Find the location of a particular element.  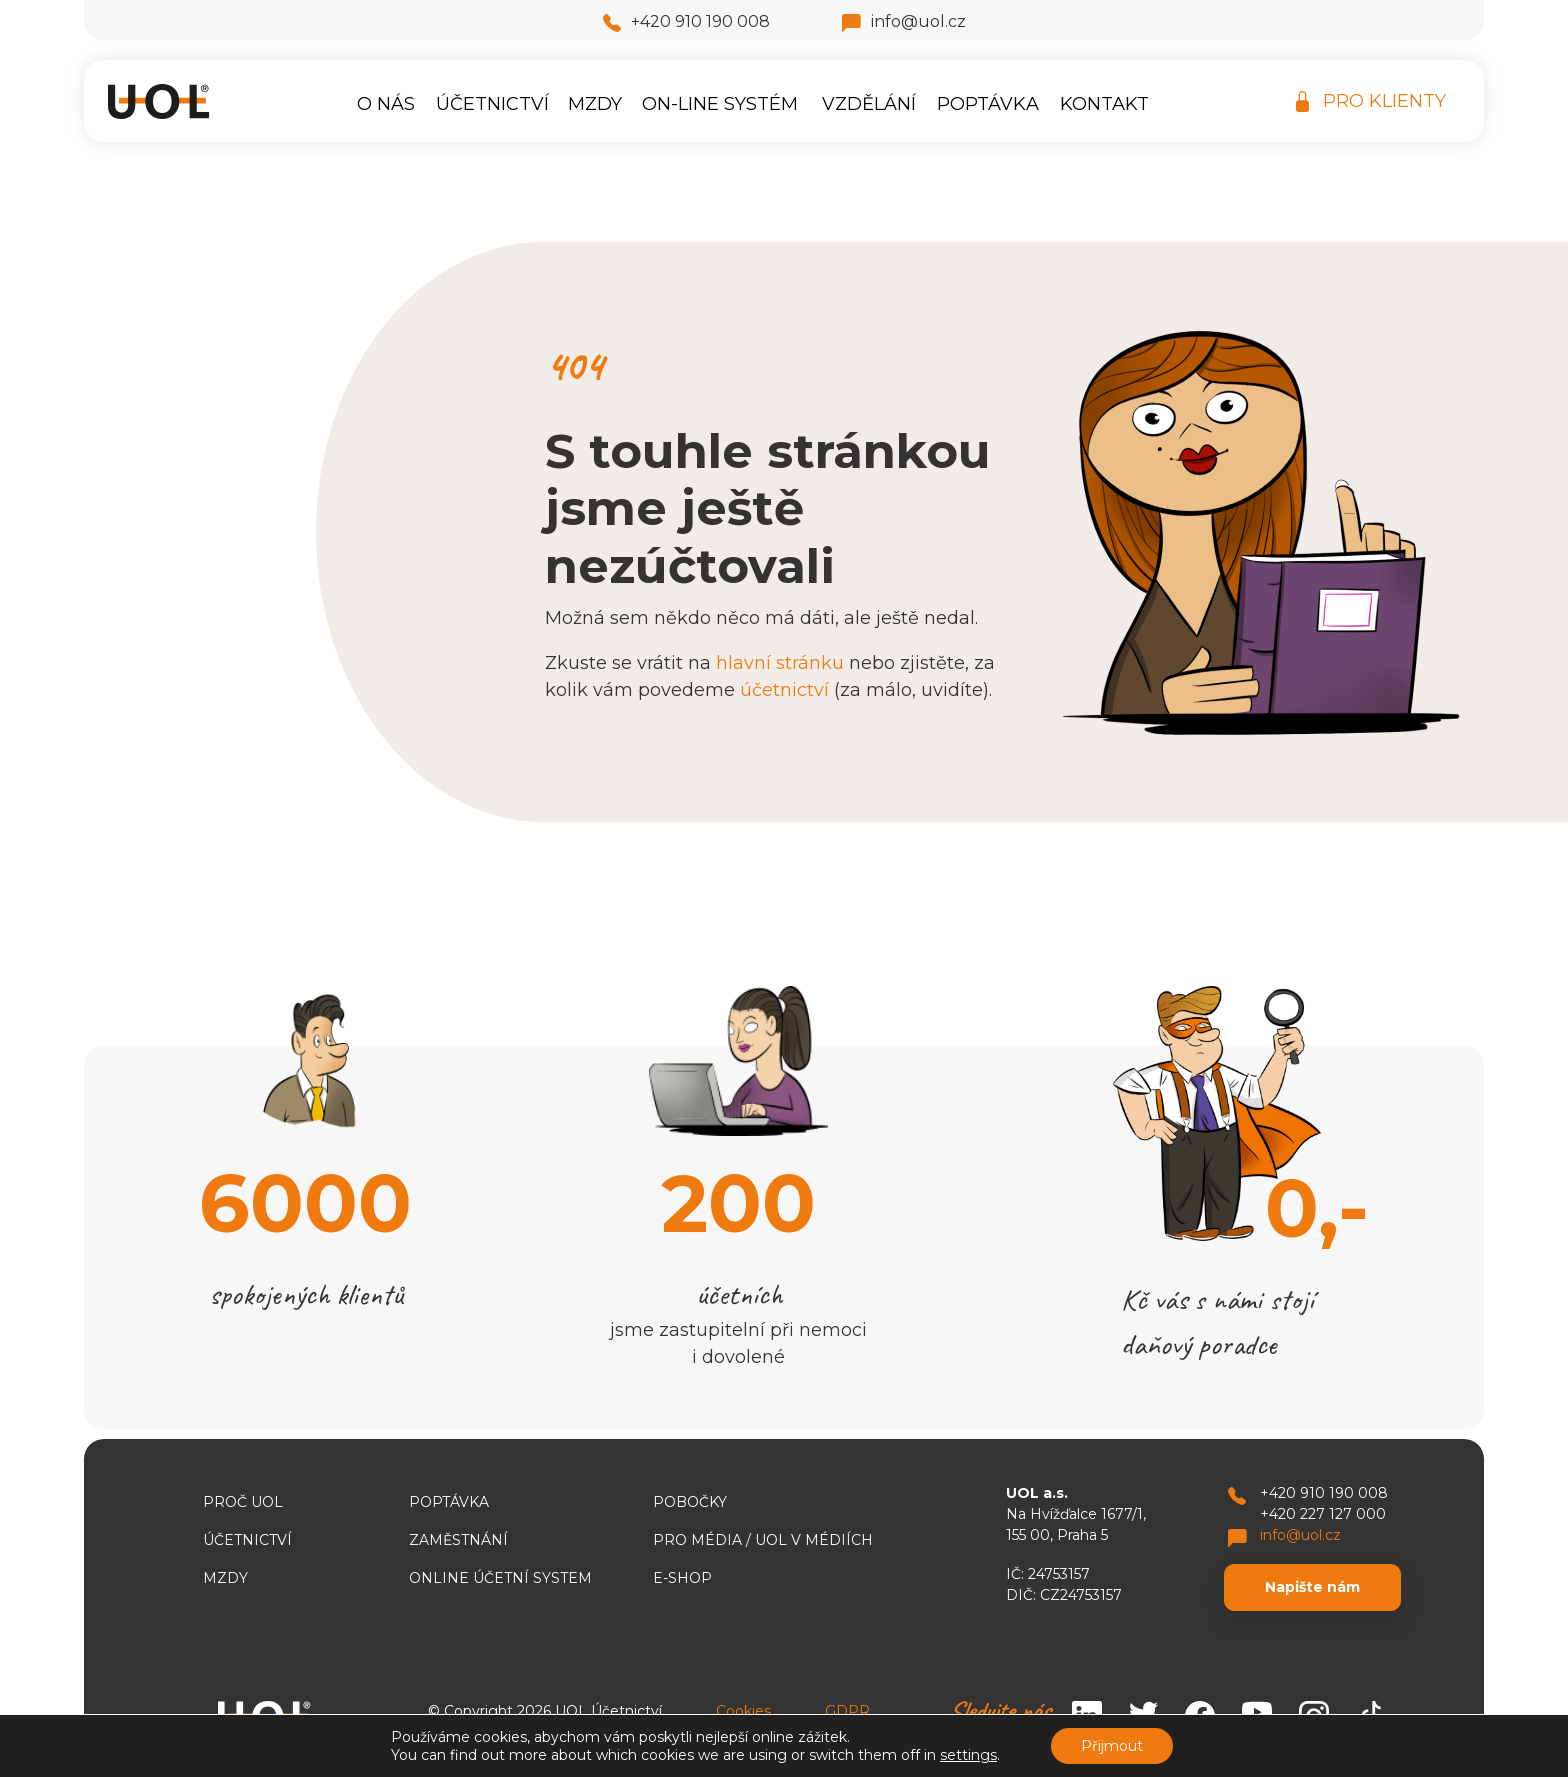

Kontakt is located at coordinates (1104, 104).